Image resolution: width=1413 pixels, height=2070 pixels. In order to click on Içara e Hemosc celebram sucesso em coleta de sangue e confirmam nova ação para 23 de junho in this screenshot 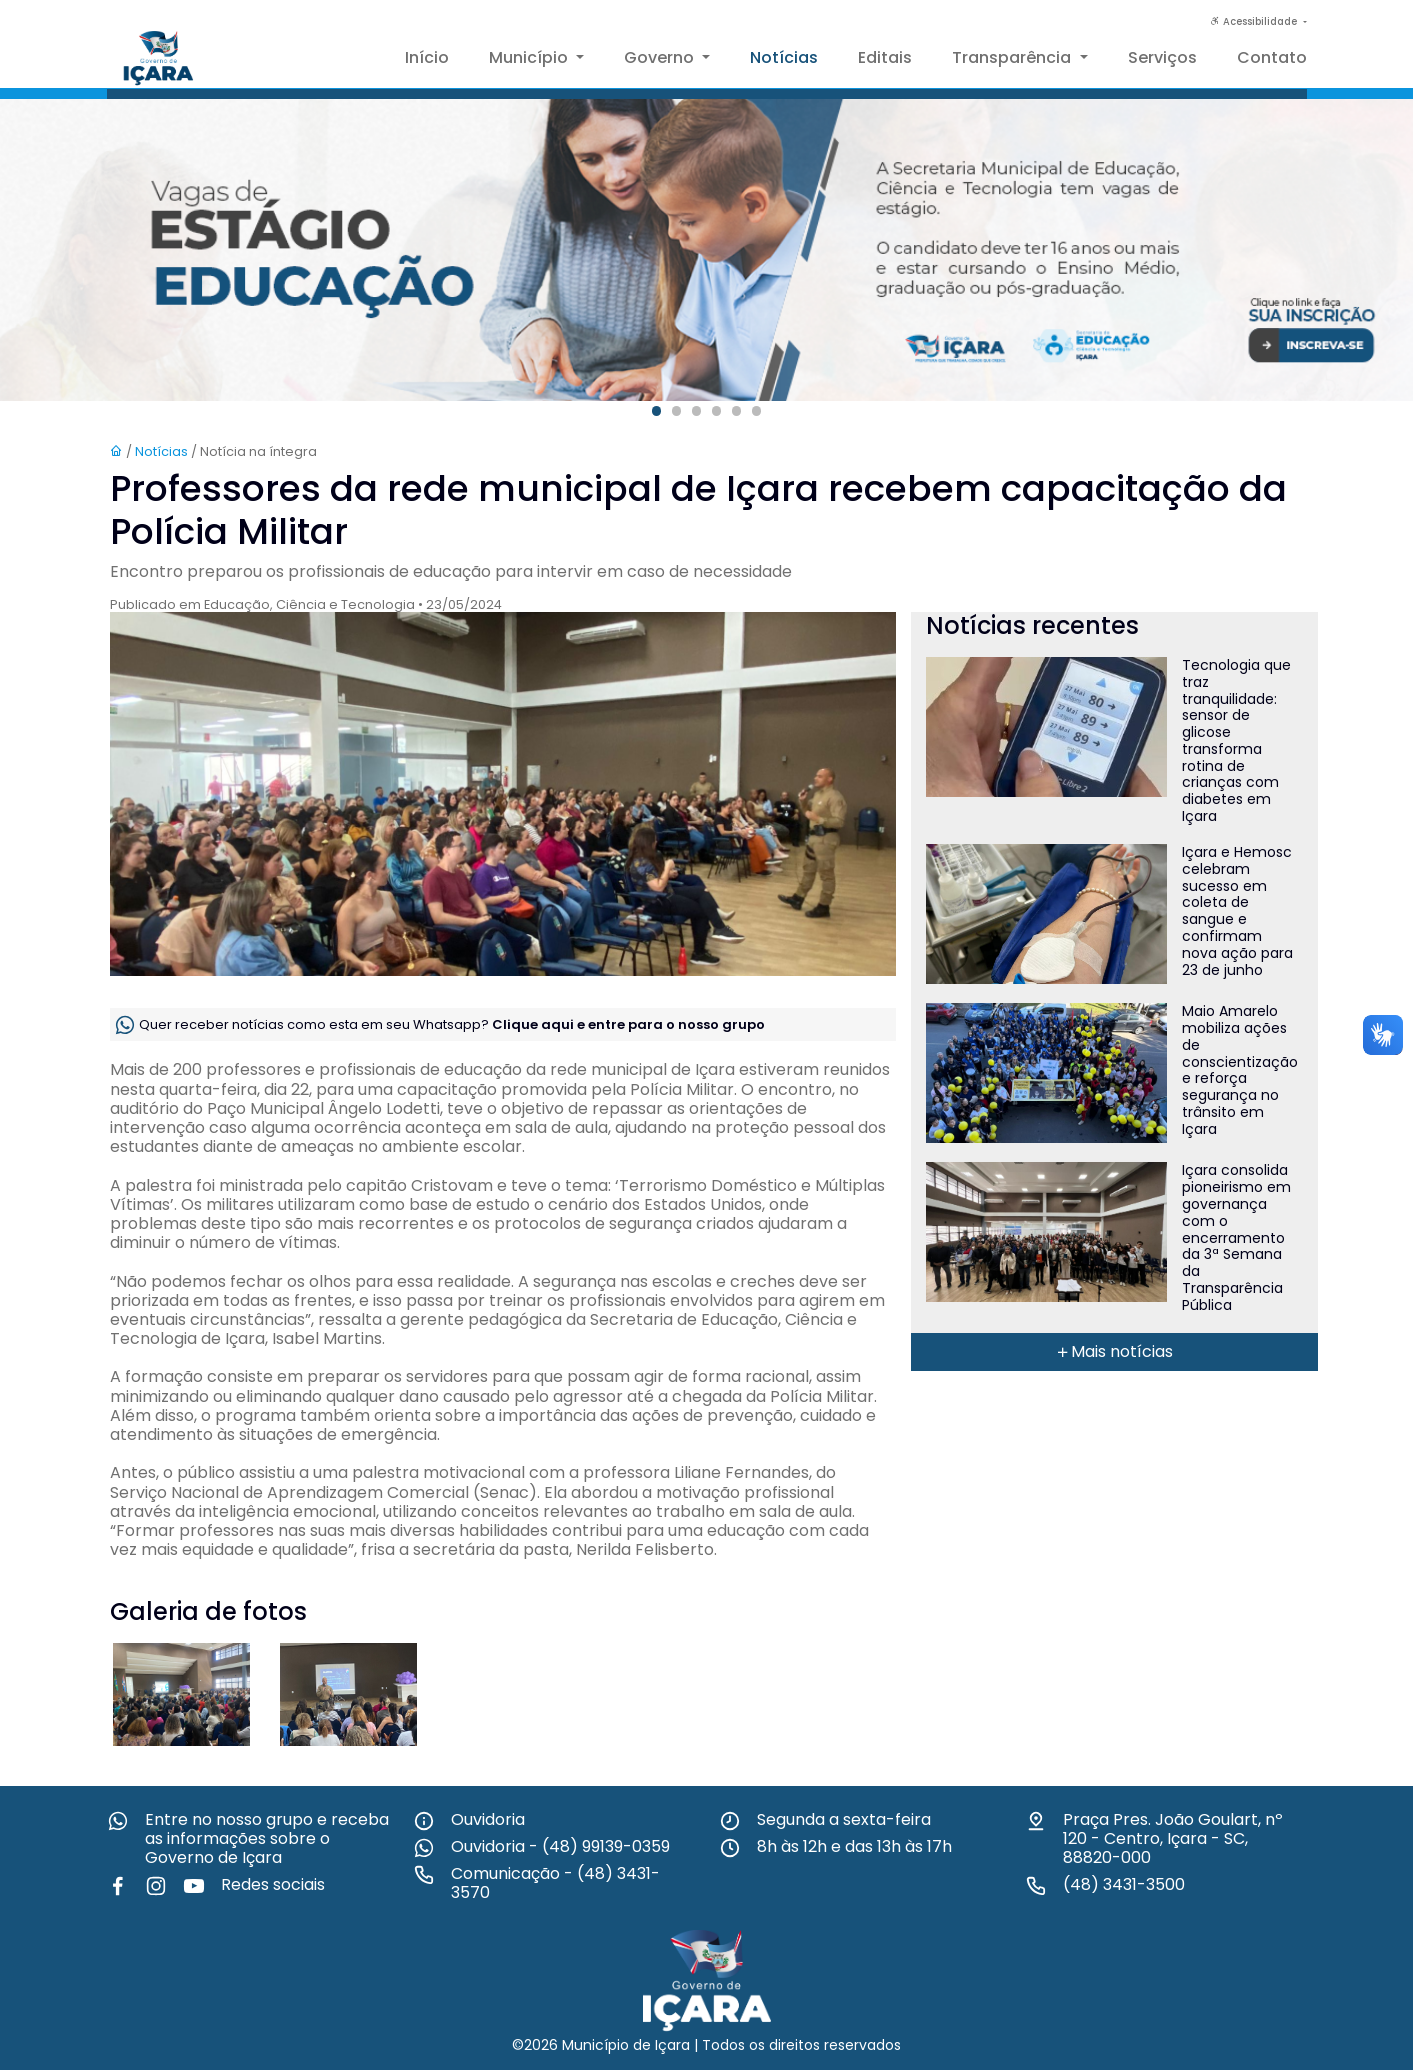, I will do `click(1237, 911)`.